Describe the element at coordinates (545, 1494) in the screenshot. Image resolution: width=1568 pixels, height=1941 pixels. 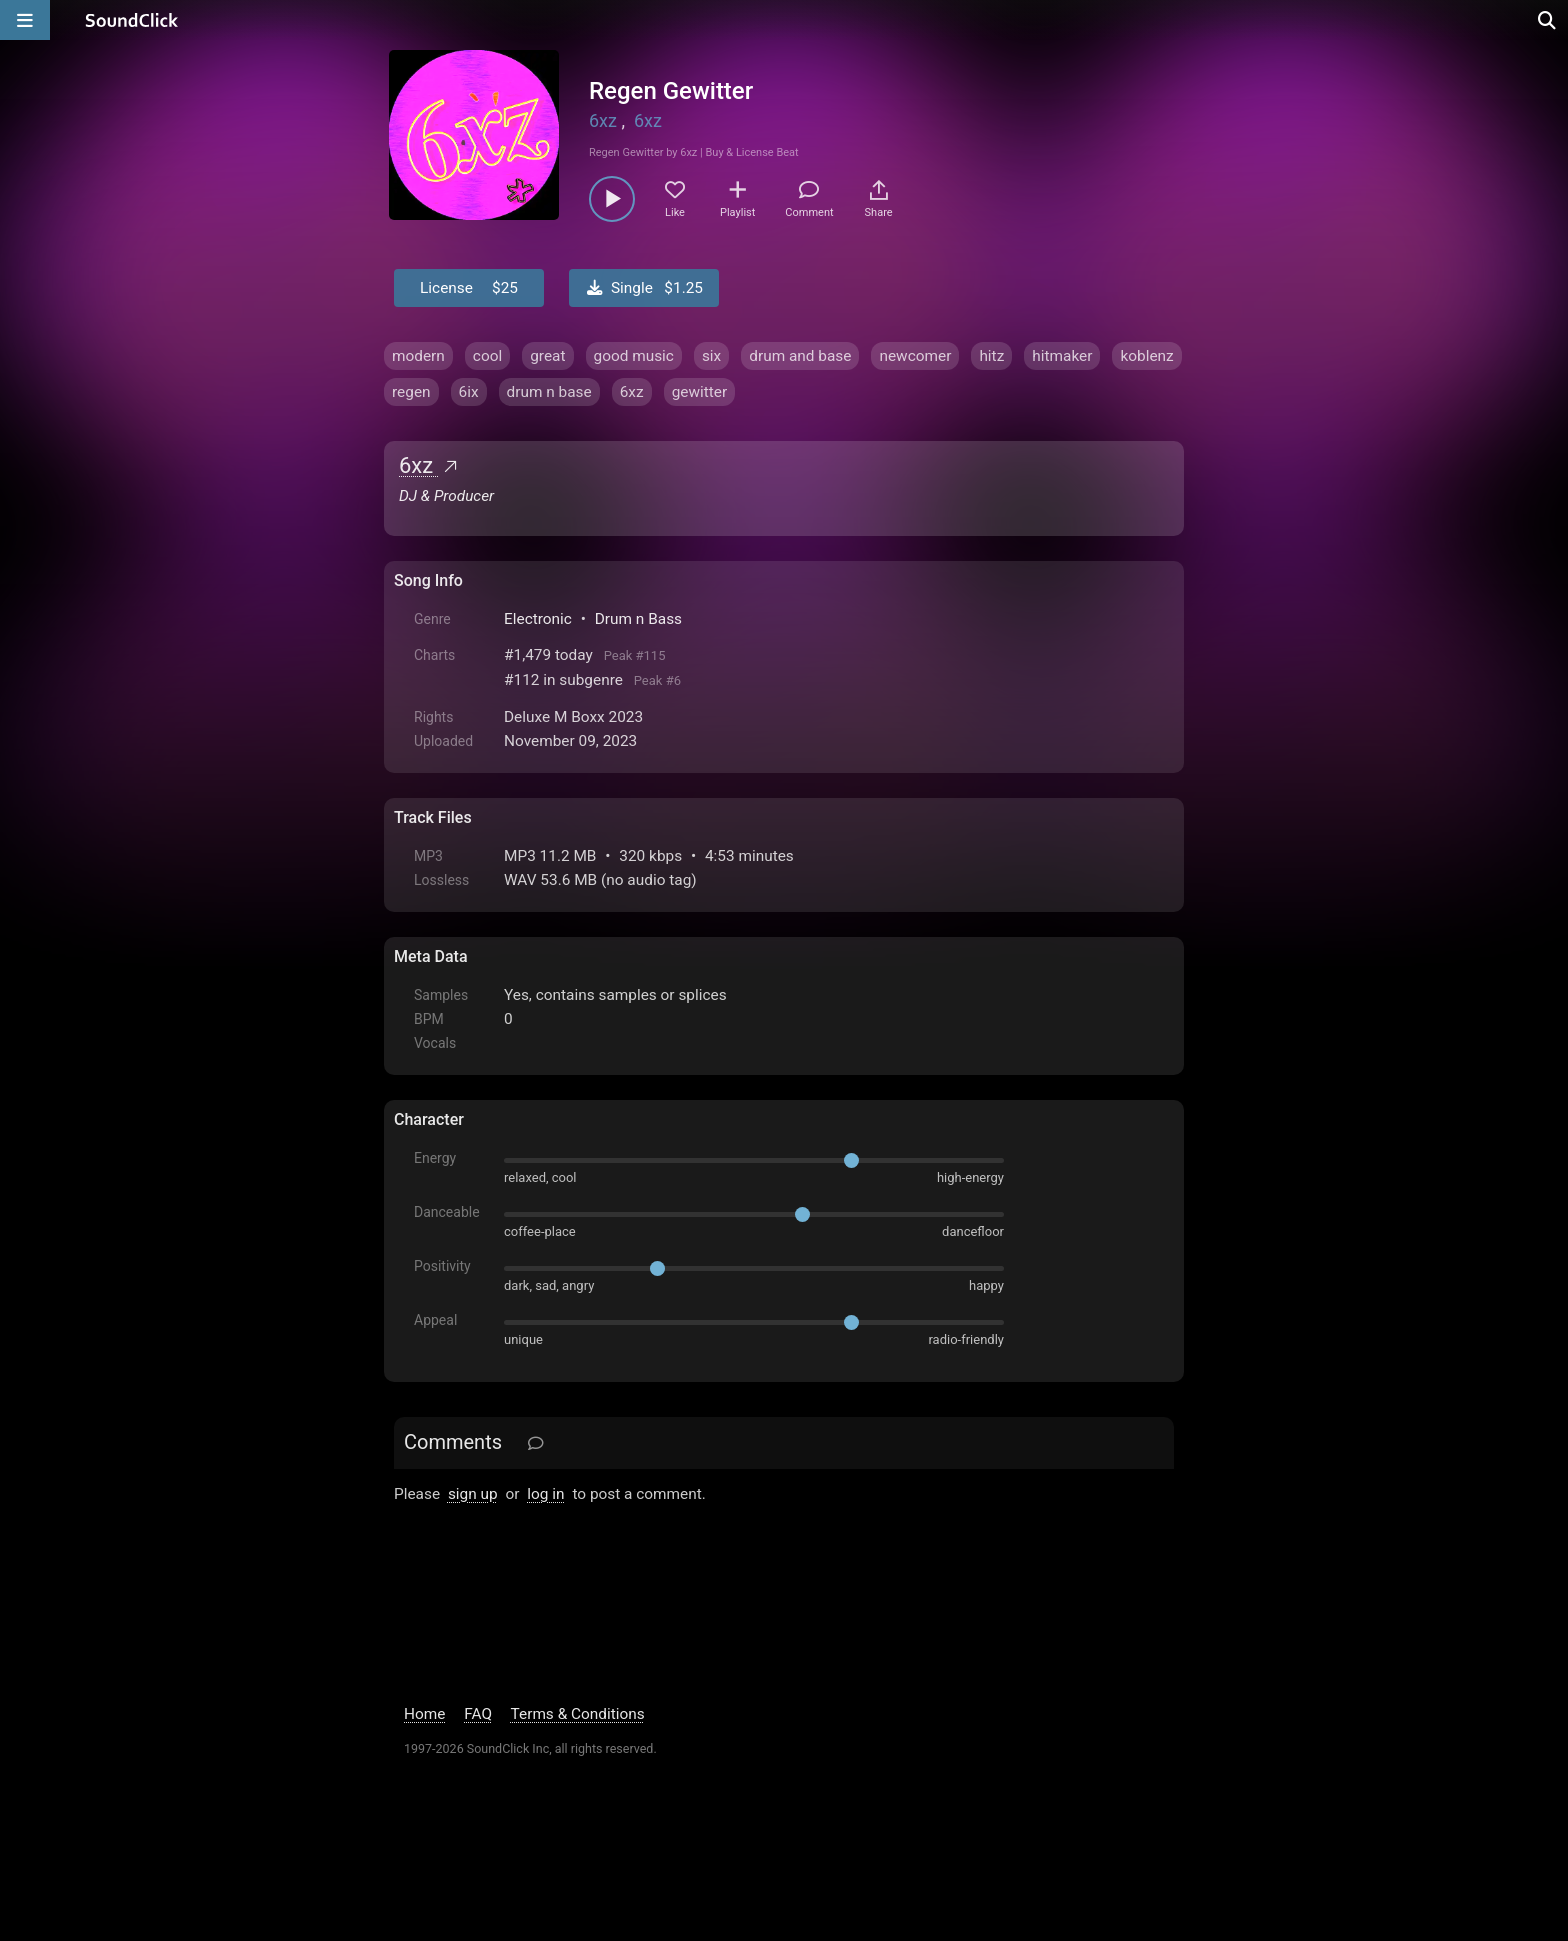
I see `log in` at that location.